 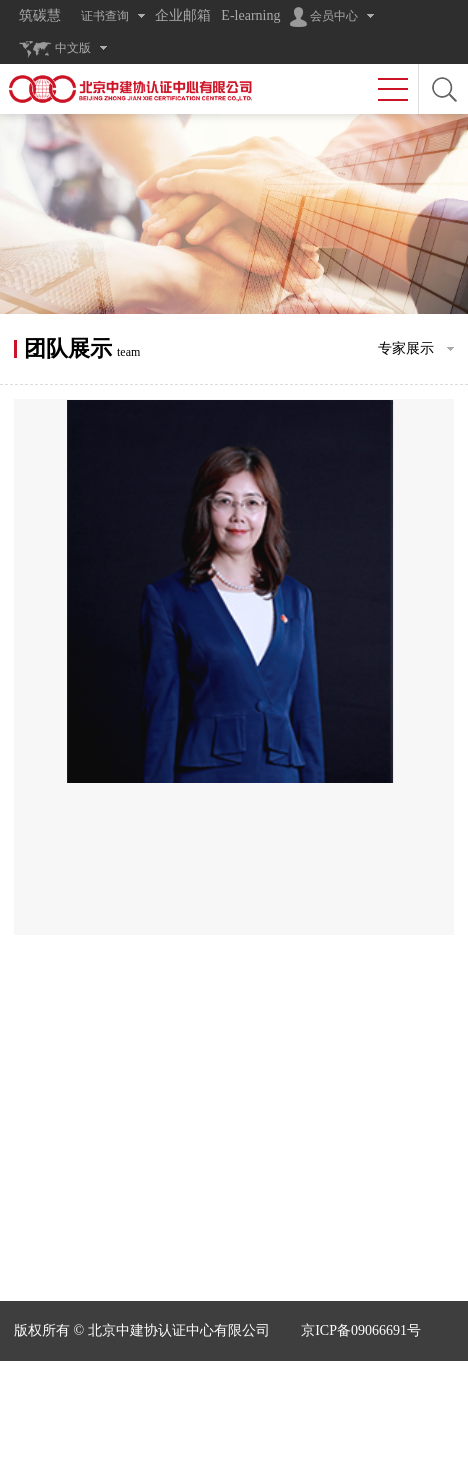 What do you see at coordinates (40, 15) in the screenshot?
I see `筑碳慧` at bounding box center [40, 15].